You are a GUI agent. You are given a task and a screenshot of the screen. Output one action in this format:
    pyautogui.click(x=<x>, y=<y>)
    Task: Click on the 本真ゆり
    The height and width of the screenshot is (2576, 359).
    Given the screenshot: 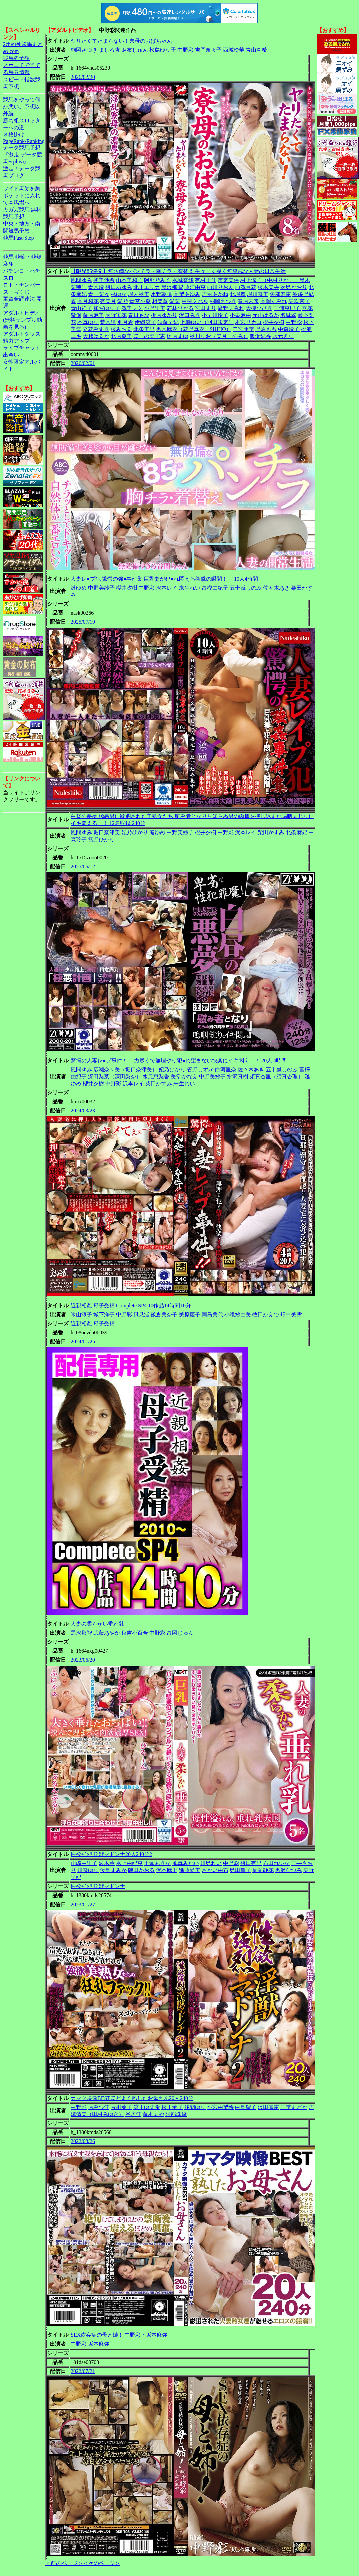 What is the action you would take?
    pyautogui.click(x=88, y=322)
    